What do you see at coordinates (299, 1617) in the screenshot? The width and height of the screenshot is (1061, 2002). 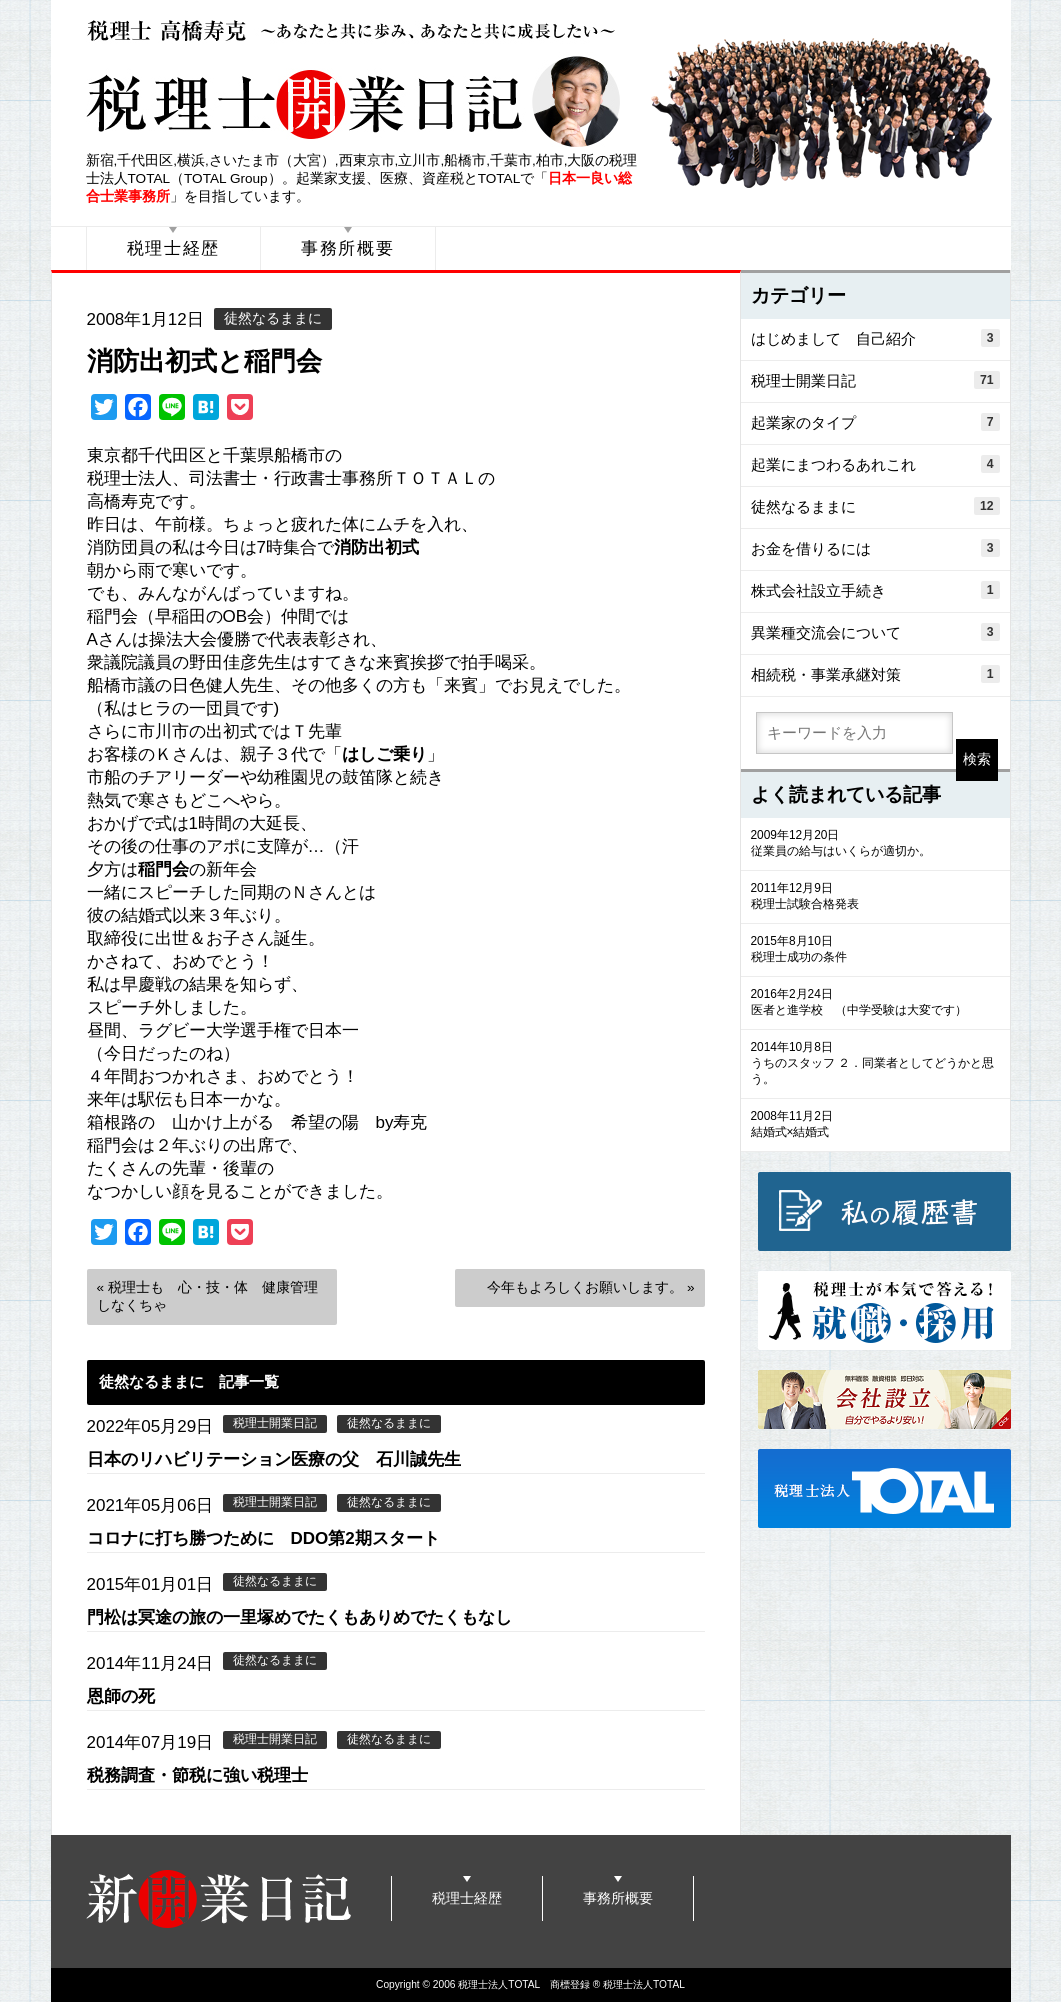 I see `門松は冥途の旅の一里塚めでたくもありめでたくもなし` at bounding box center [299, 1617].